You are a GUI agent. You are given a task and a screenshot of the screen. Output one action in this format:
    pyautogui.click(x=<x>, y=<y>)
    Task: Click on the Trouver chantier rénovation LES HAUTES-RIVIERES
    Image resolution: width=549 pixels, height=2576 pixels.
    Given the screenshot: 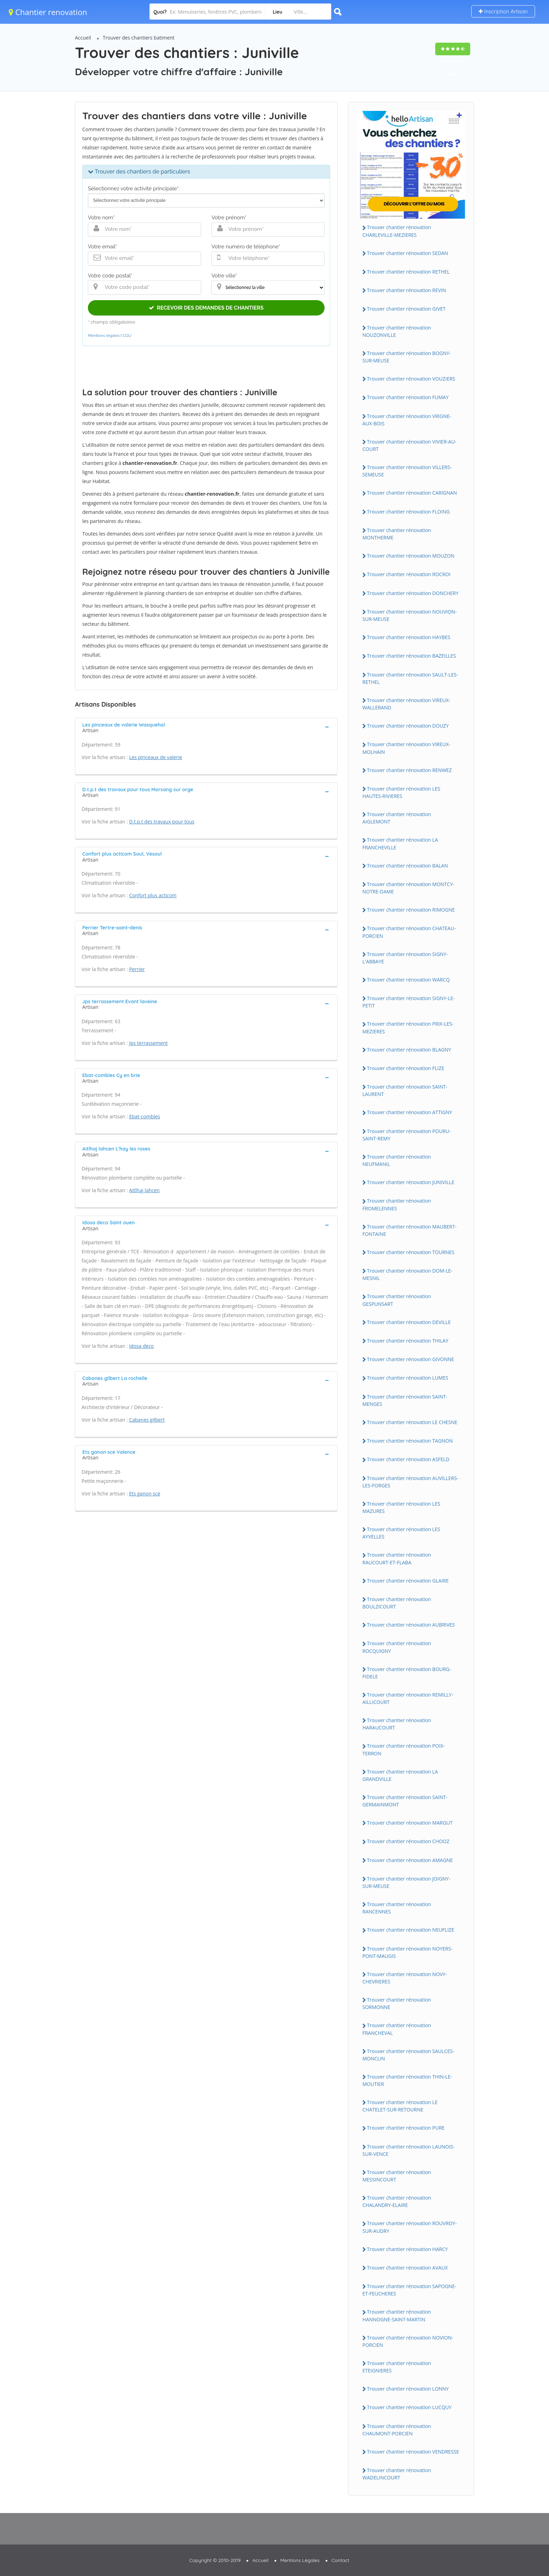 What is the action you would take?
    pyautogui.click(x=401, y=792)
    